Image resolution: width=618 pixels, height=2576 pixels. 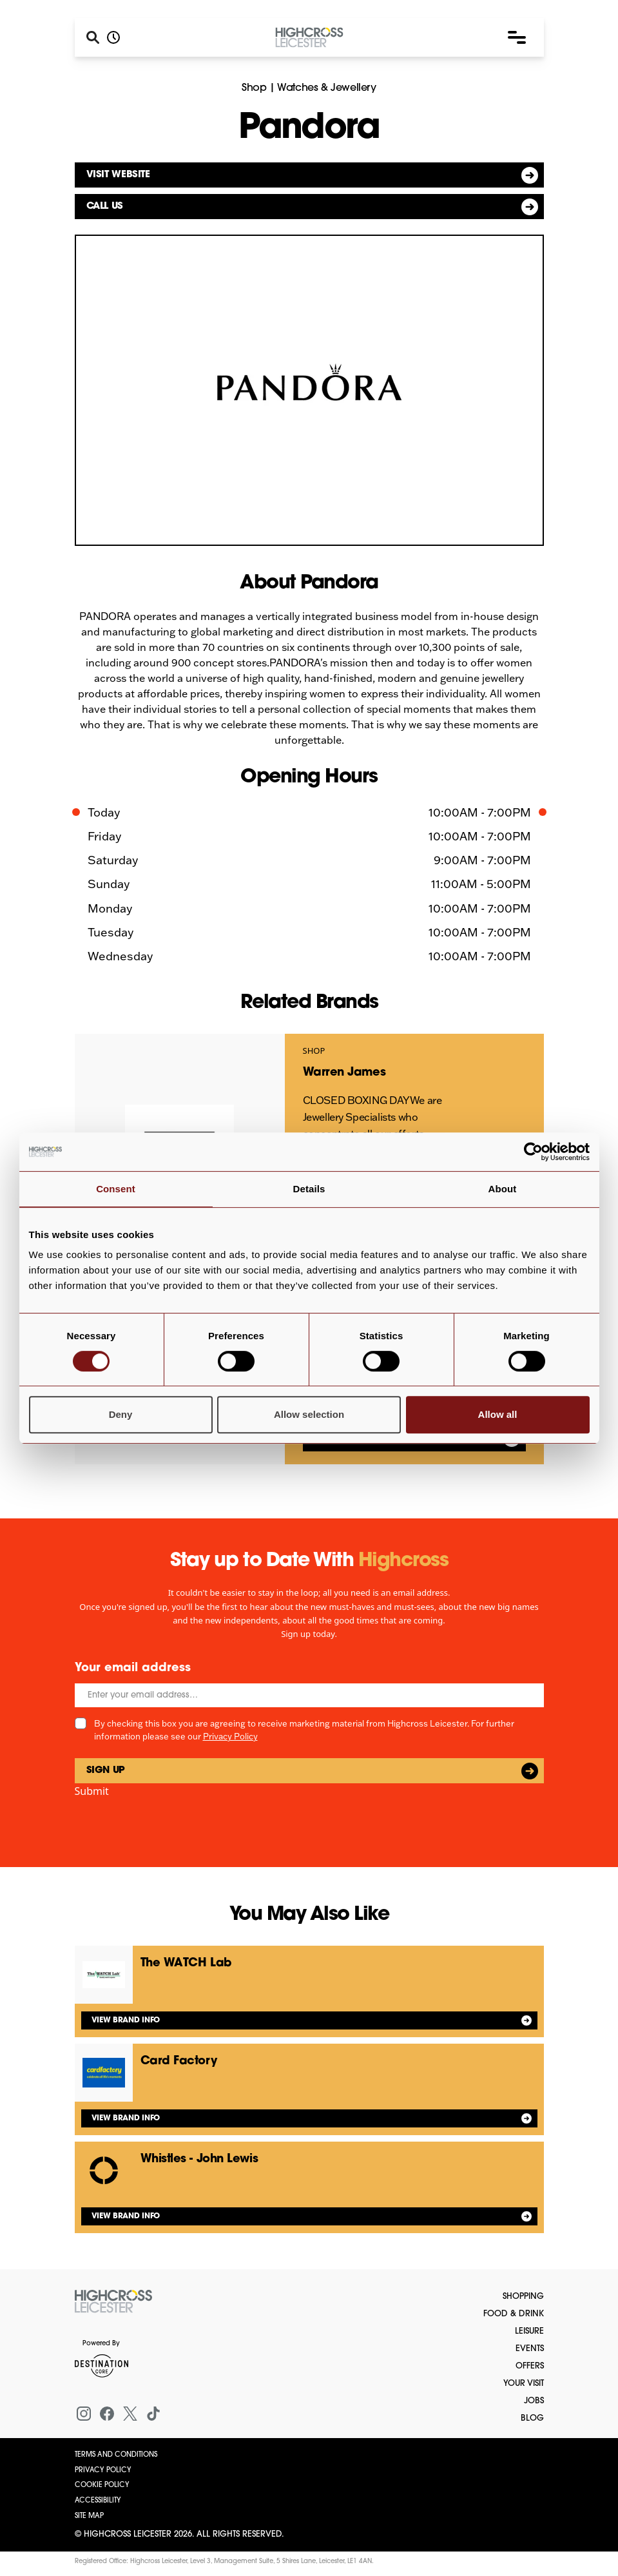 What do you see at coordinates (530, 2349) in the screenshot?
I see `Events` at bounding box center [530, 2349].